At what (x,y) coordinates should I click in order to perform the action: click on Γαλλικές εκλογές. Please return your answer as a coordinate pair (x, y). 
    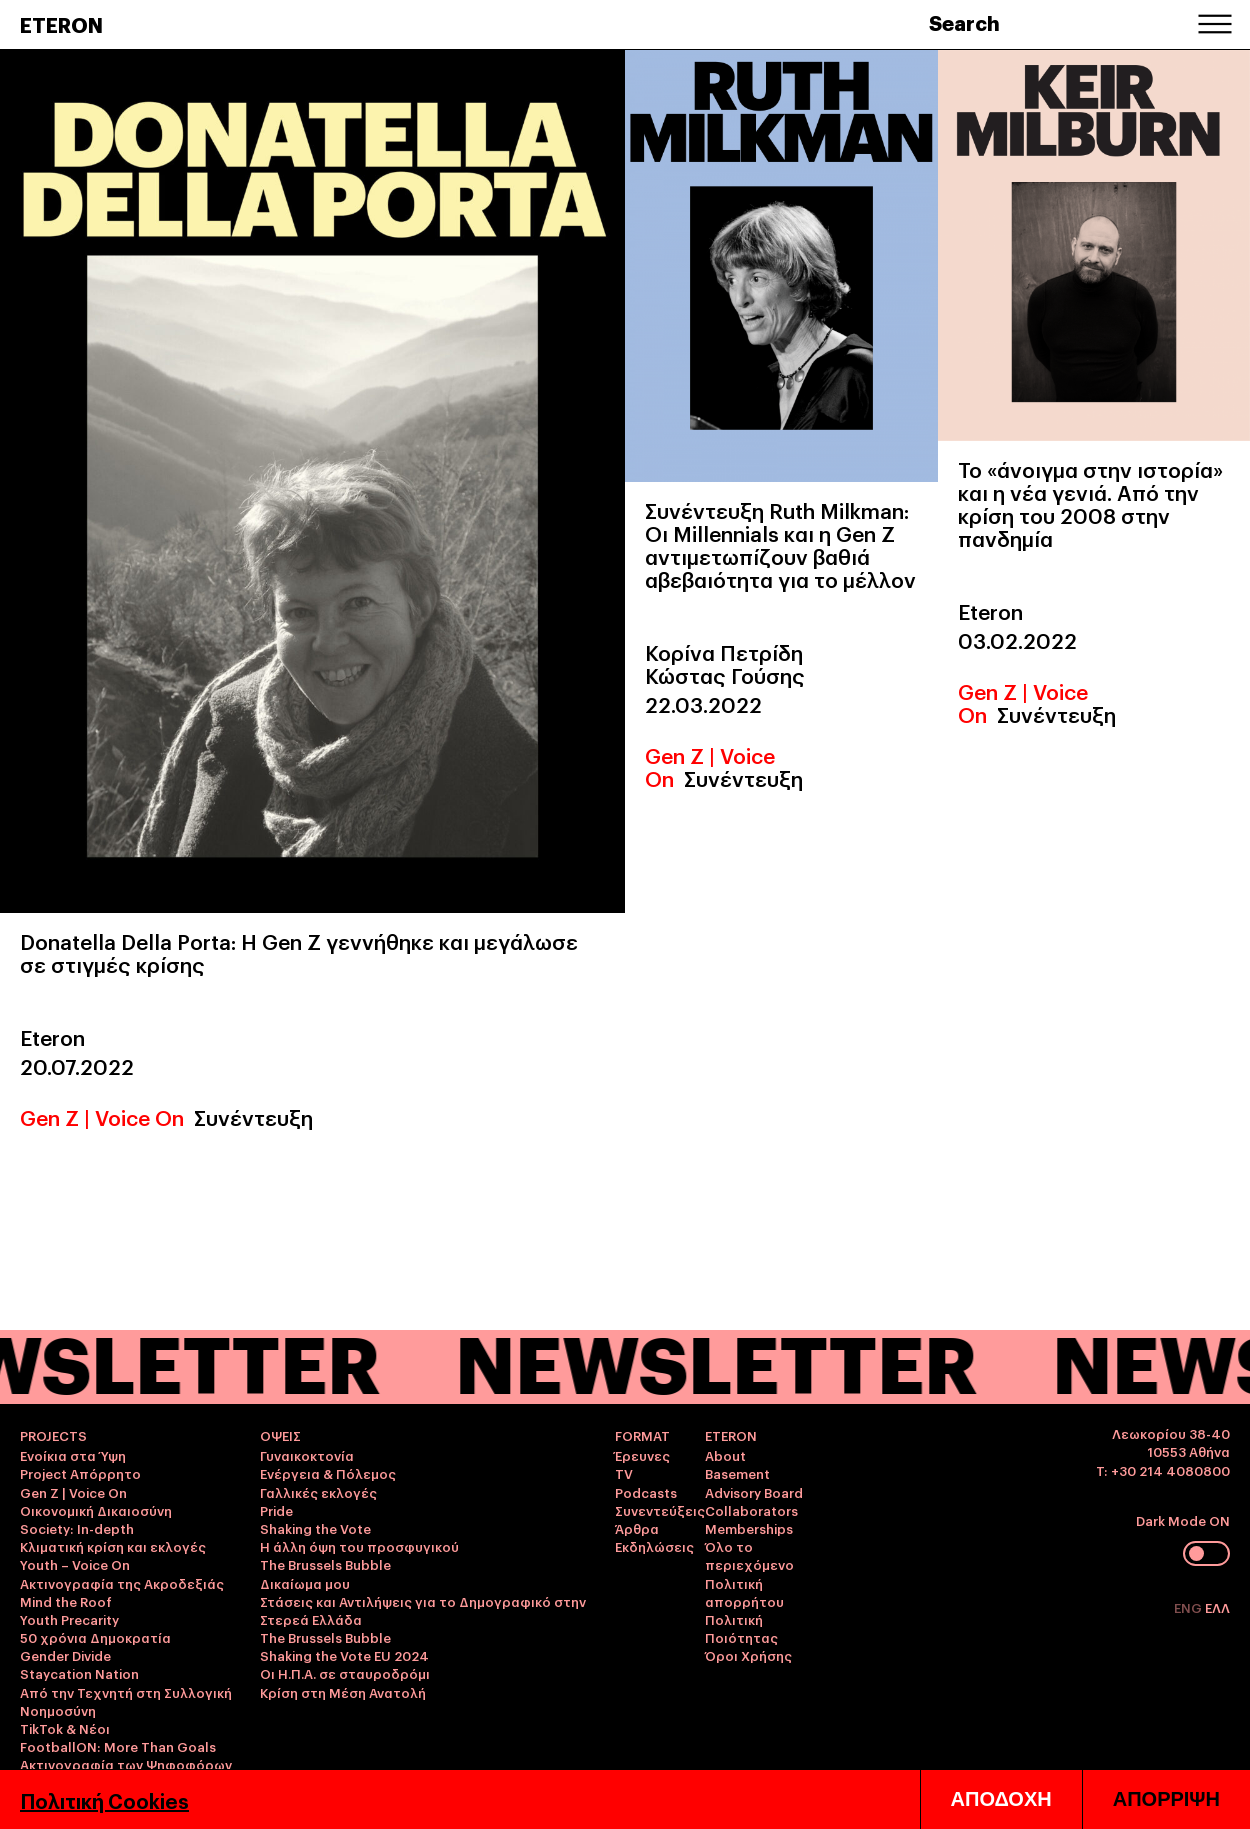
    Looking at the image, I should click on (318, 1492).